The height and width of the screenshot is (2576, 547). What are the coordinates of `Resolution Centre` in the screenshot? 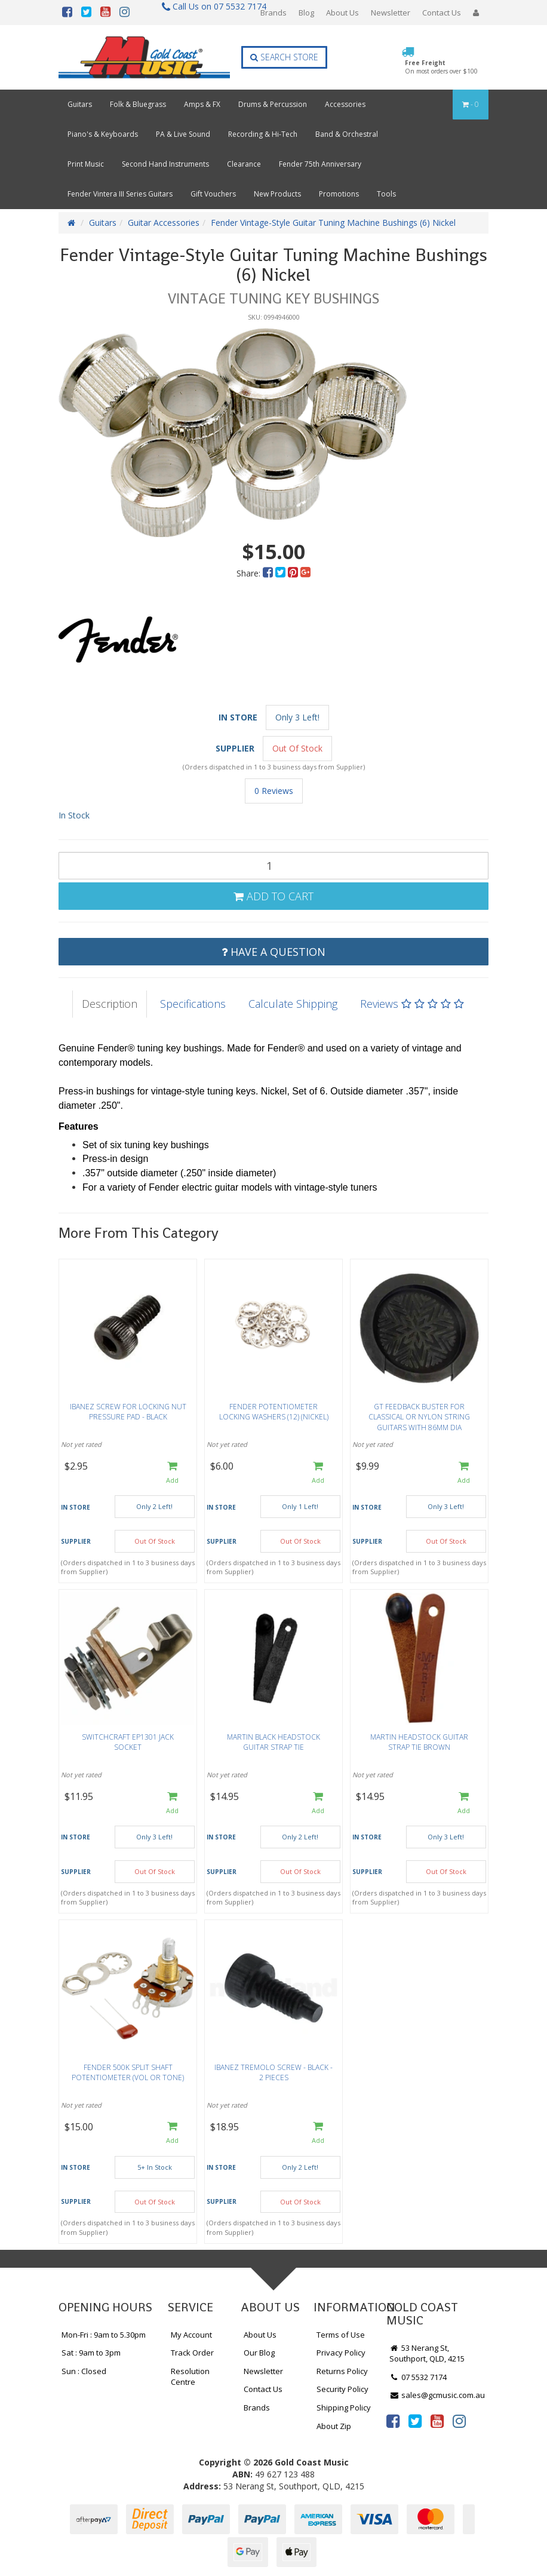 It's located at (190, 2377).